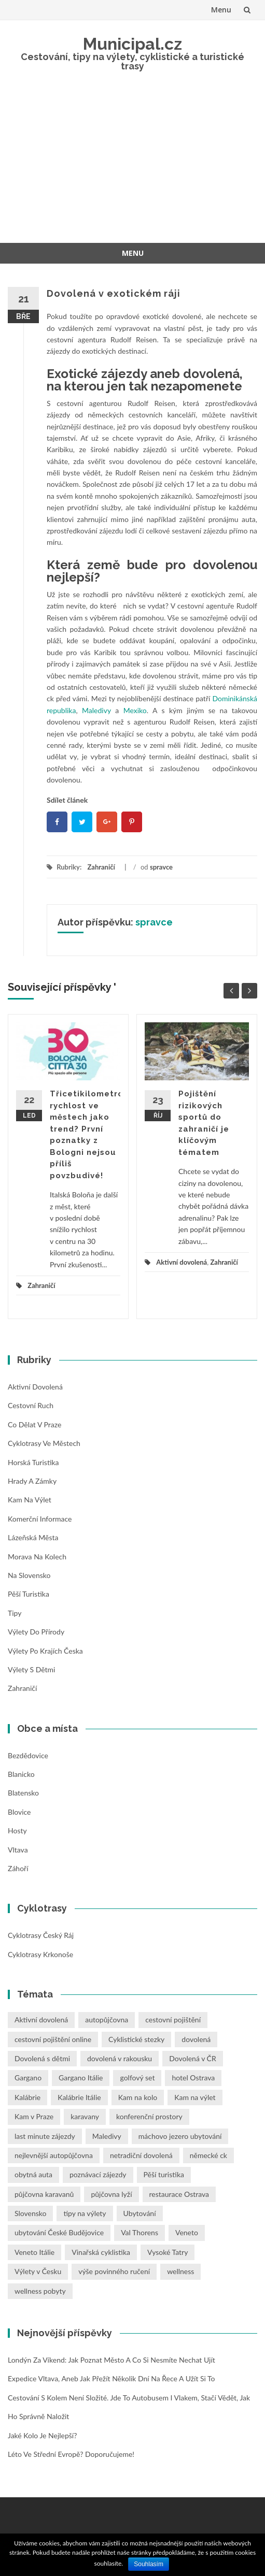 This screenshot has height=2576, width=265. I want to click on [Advertisement], so click(132, 165).